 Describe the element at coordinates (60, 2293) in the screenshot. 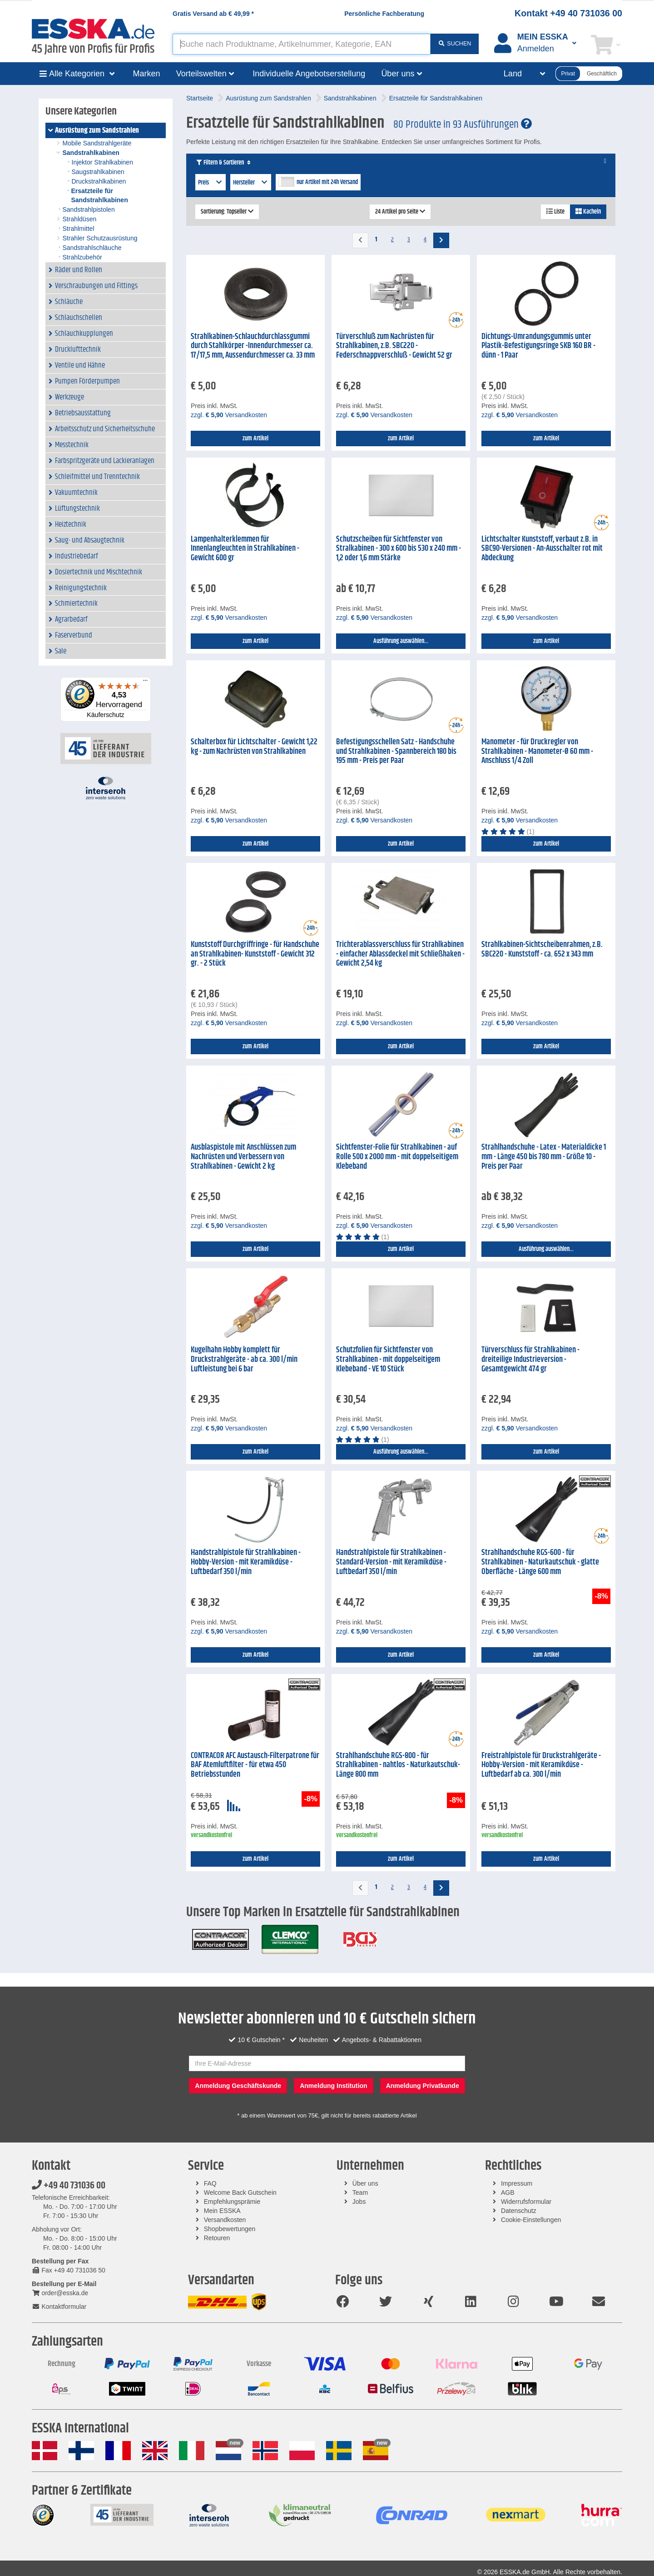

I see `order@esska.de` at that location.